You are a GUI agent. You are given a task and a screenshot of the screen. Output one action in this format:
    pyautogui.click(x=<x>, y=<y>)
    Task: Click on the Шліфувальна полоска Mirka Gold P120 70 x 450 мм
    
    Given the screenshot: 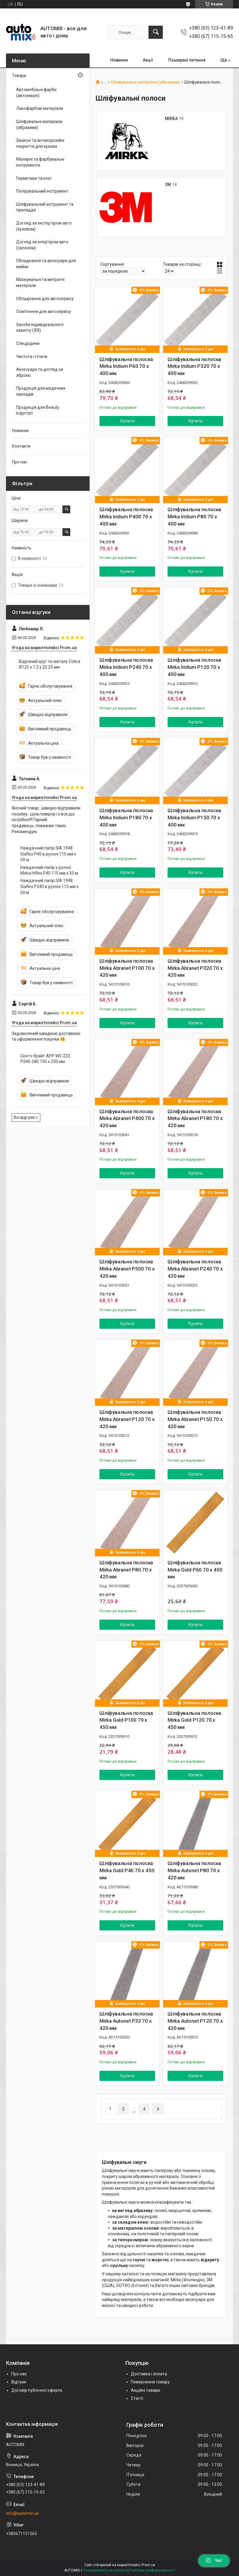 What is the action you would take?
    pyautogui.click(x=194, y=1720)
    